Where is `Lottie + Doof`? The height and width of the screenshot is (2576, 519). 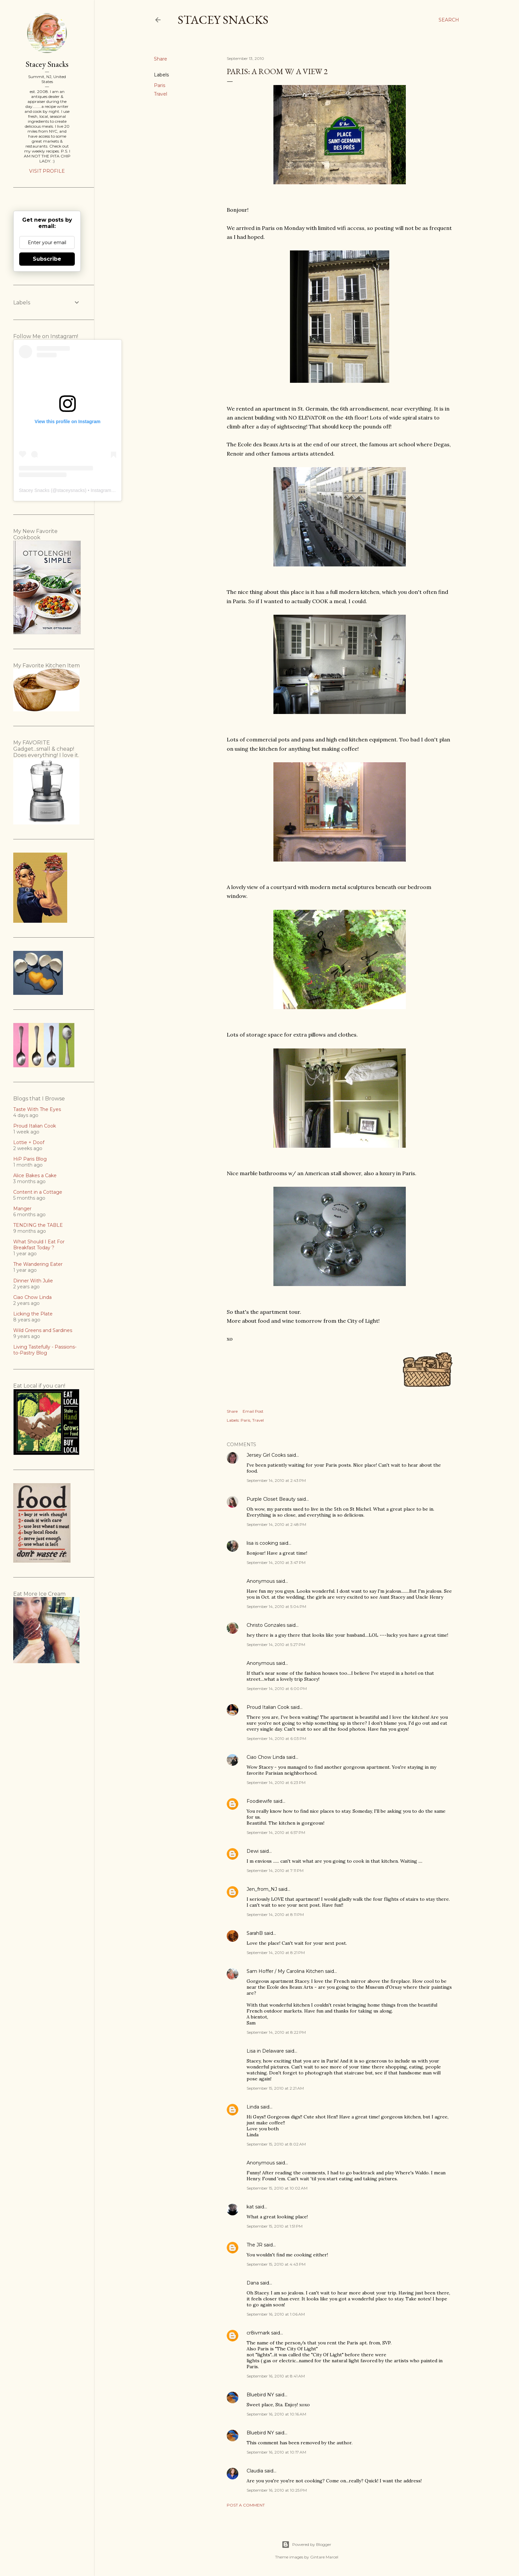 Lottie + Doof is located at coordinates (28, 1142).